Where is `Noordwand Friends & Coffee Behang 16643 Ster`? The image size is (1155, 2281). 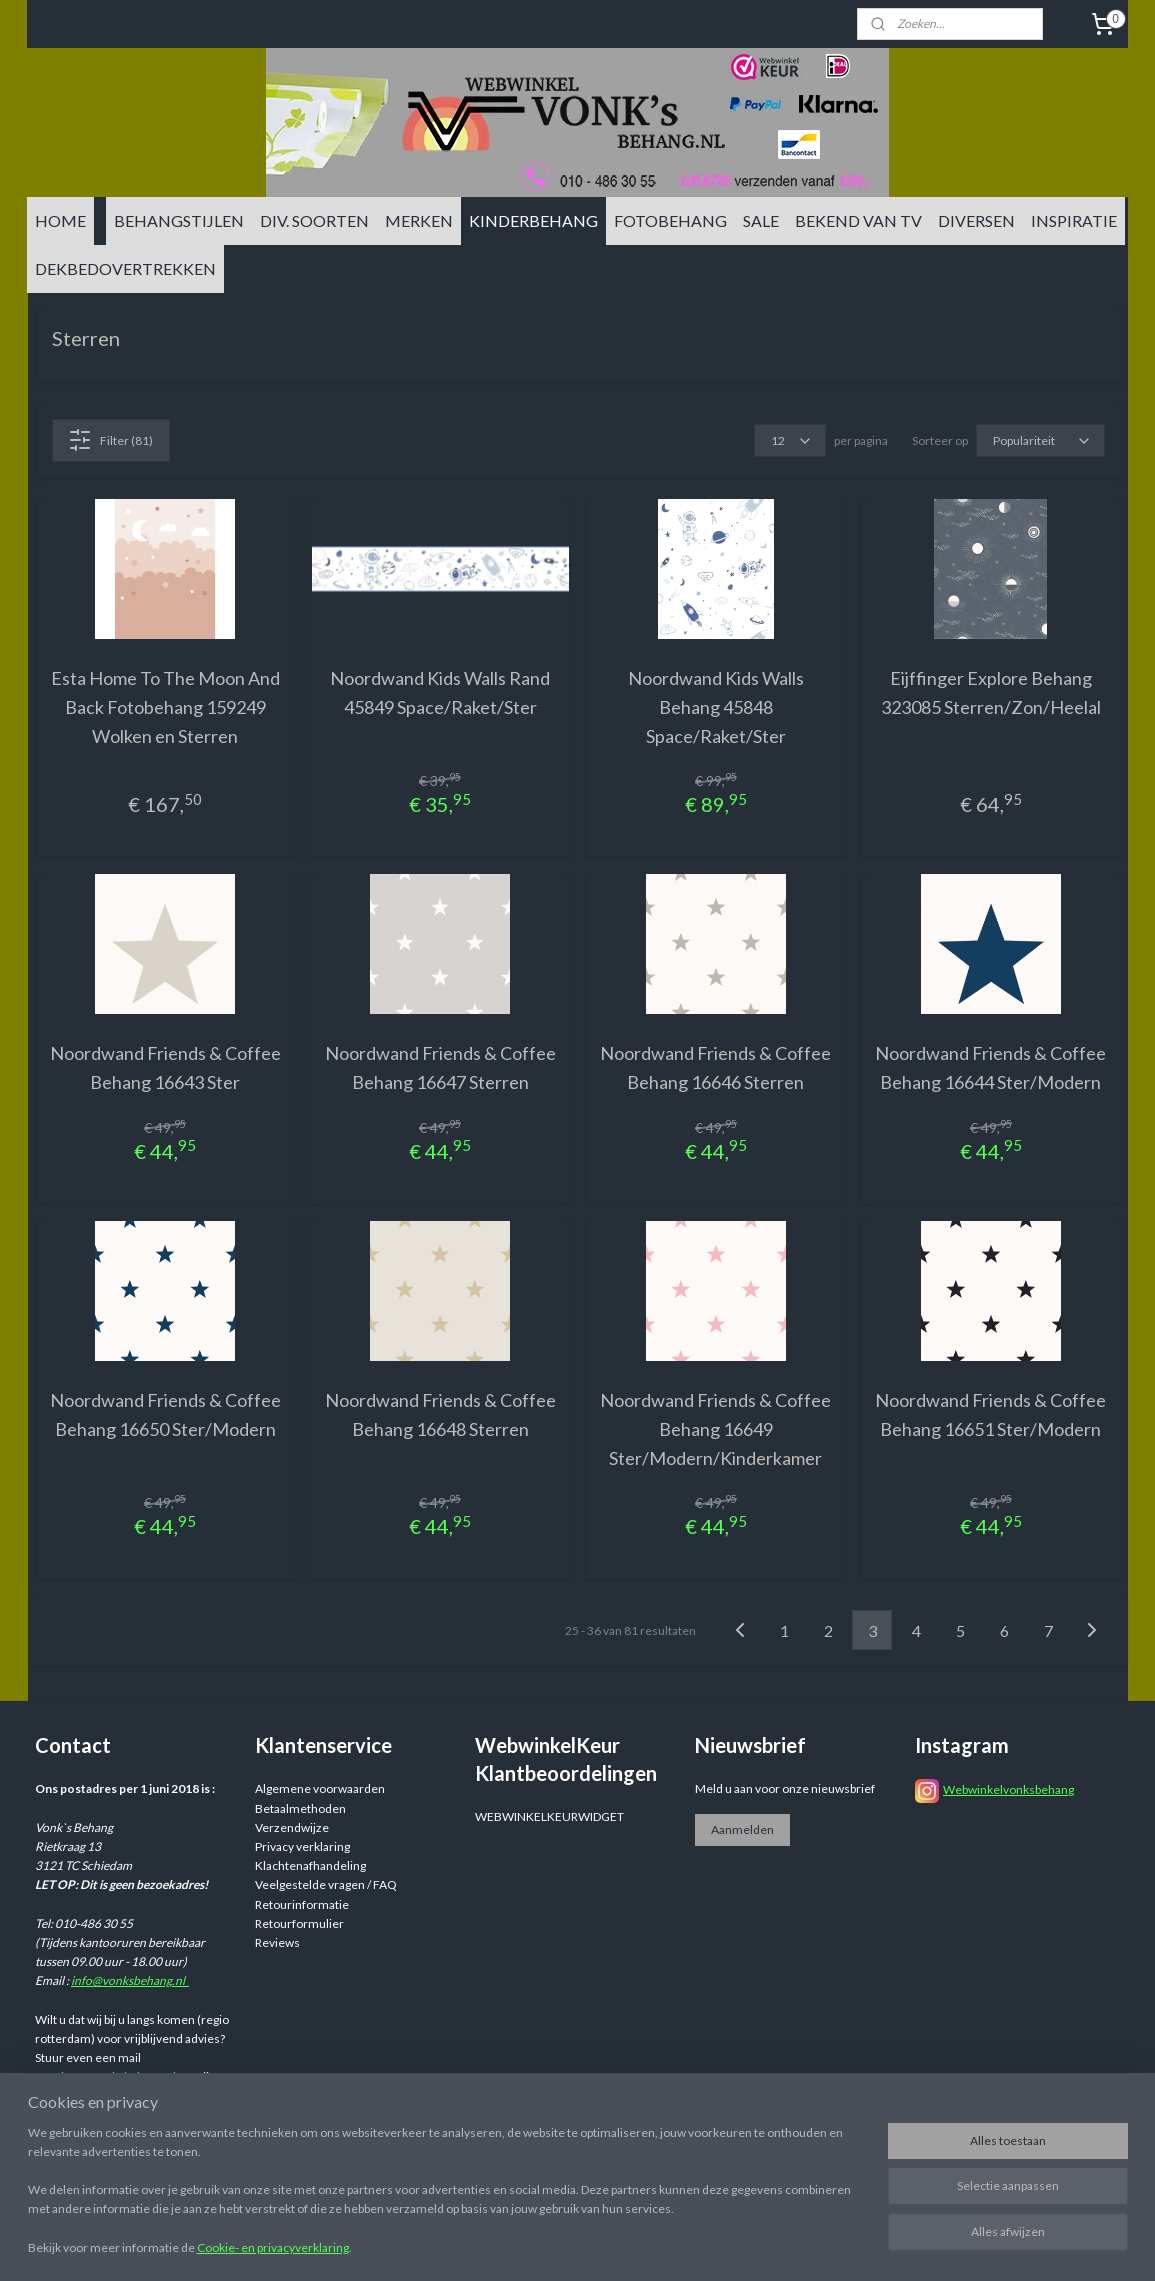
Noordwand Friends & Coffee Behang 16643 Ster is located at coordinates (164, 1067).